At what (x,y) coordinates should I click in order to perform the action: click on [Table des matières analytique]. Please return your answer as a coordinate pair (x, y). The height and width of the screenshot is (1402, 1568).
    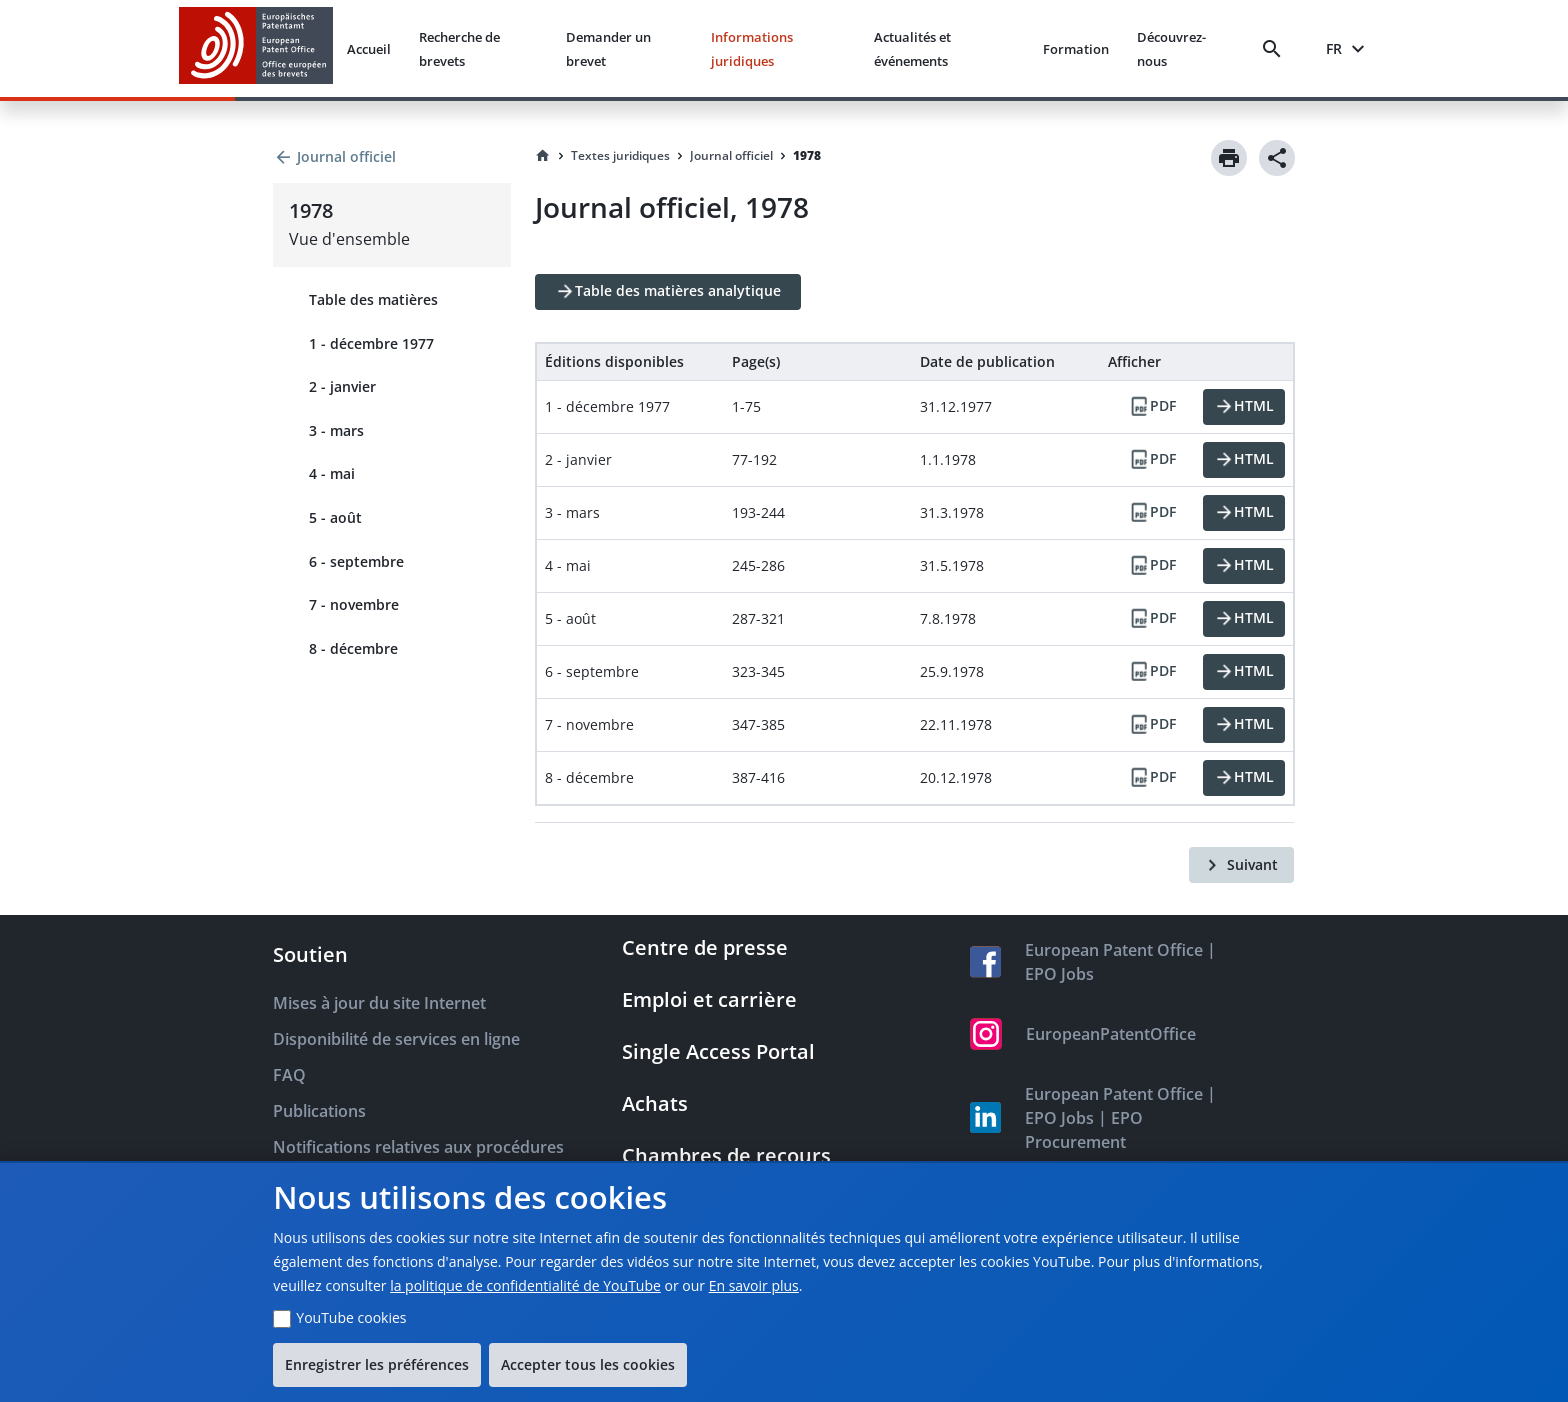
    Looking at the image, I should click on (668, 292).